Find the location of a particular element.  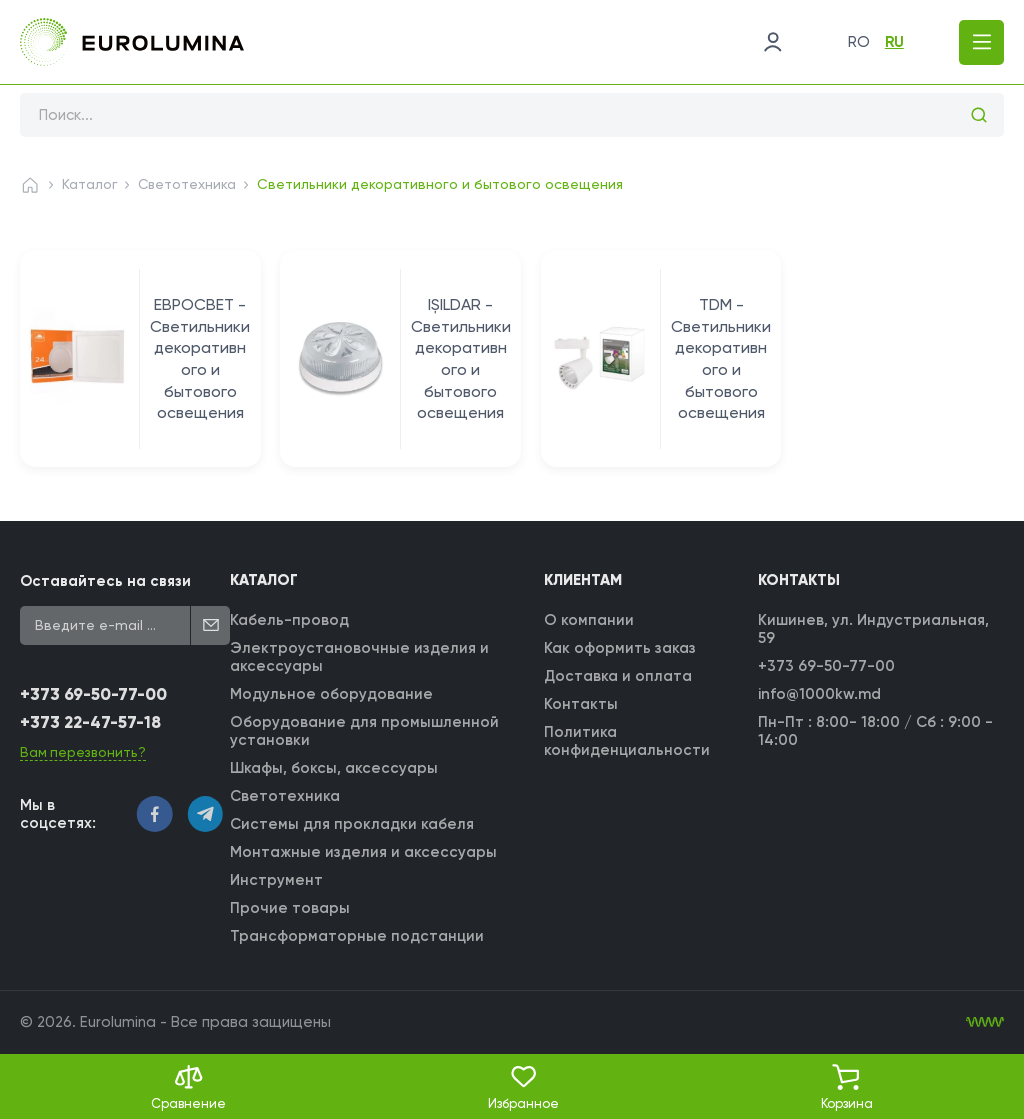

Трансформаторные подстанции is located at coordinates (358, 936).